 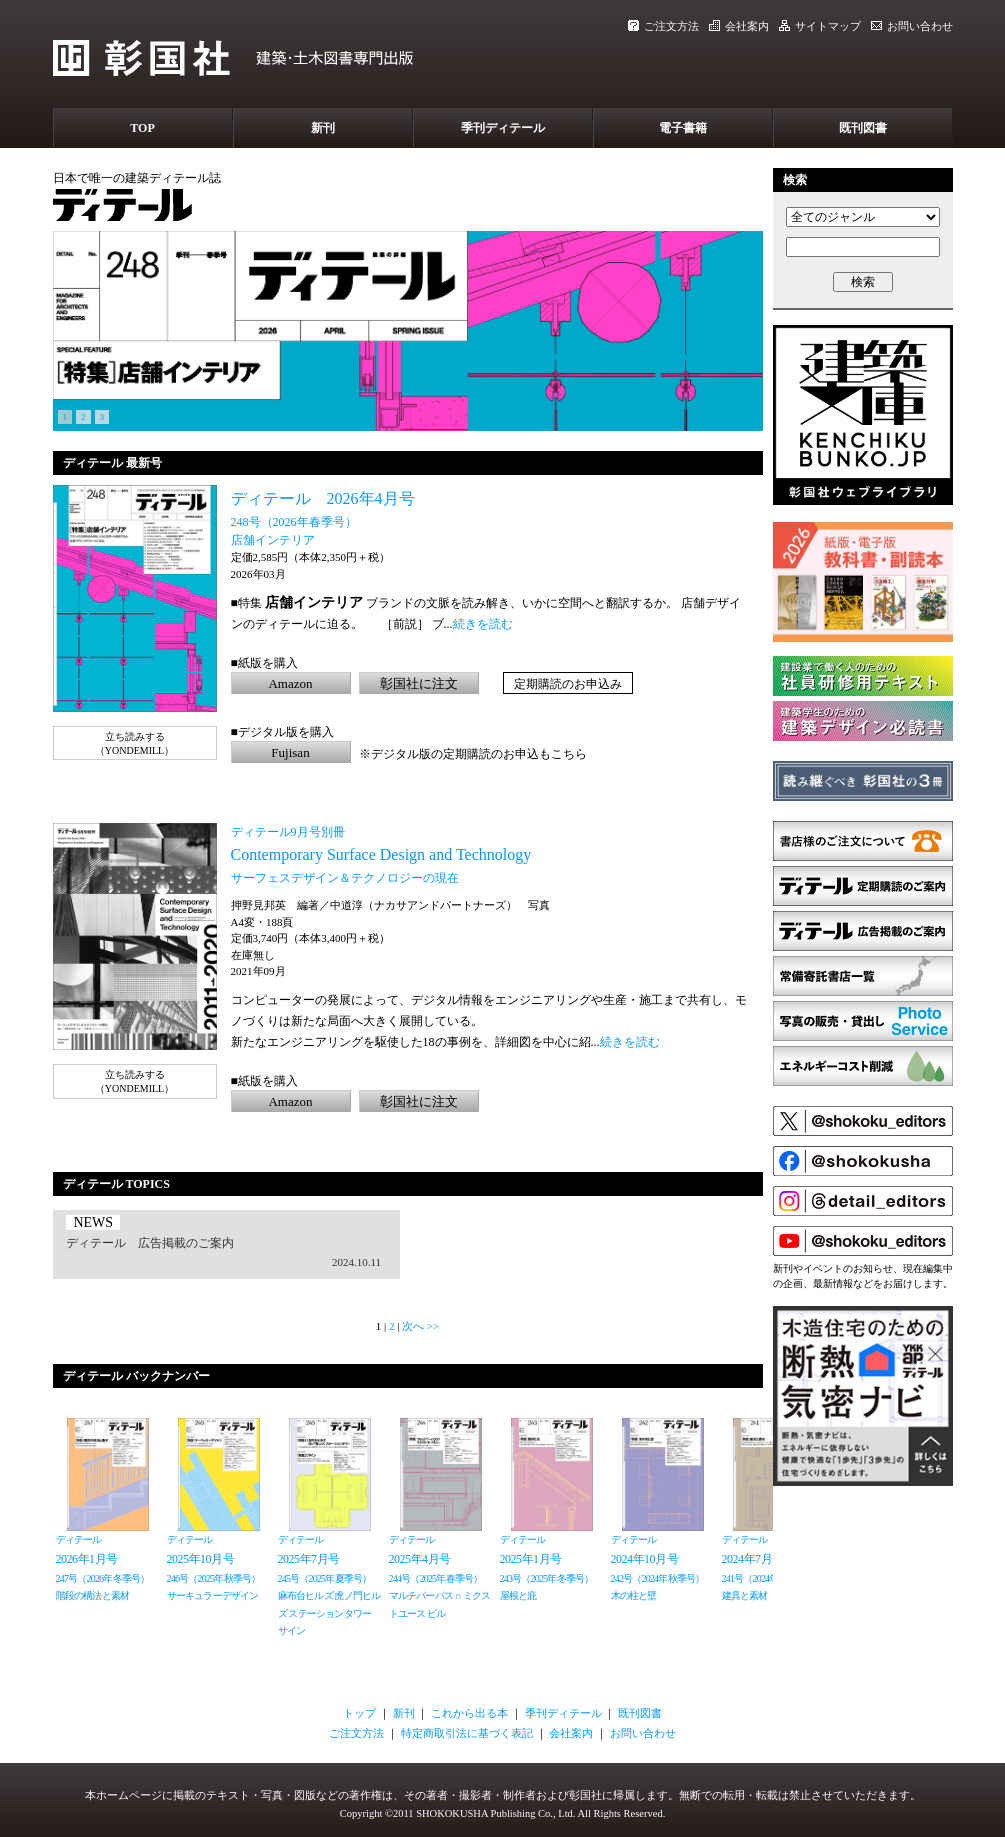 I want to click on 2024年7月号, so click(x=753, y=1559).